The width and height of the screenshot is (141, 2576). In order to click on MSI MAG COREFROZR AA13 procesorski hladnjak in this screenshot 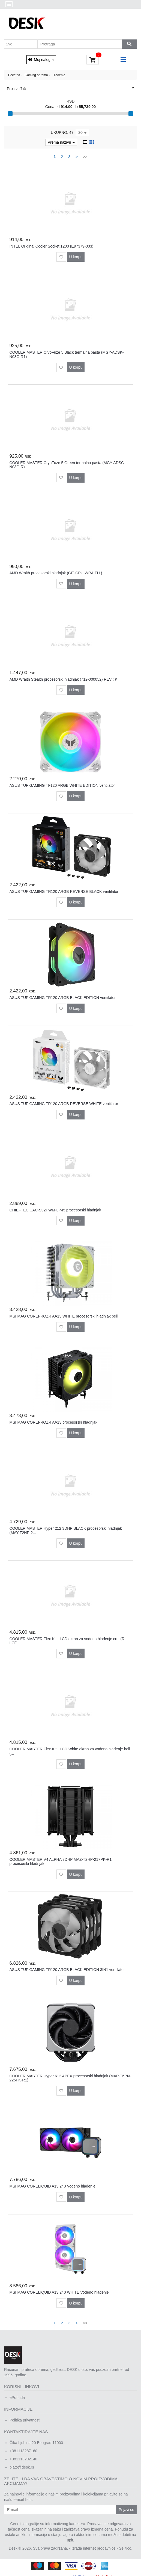, I will do `click(53, 1422)`.